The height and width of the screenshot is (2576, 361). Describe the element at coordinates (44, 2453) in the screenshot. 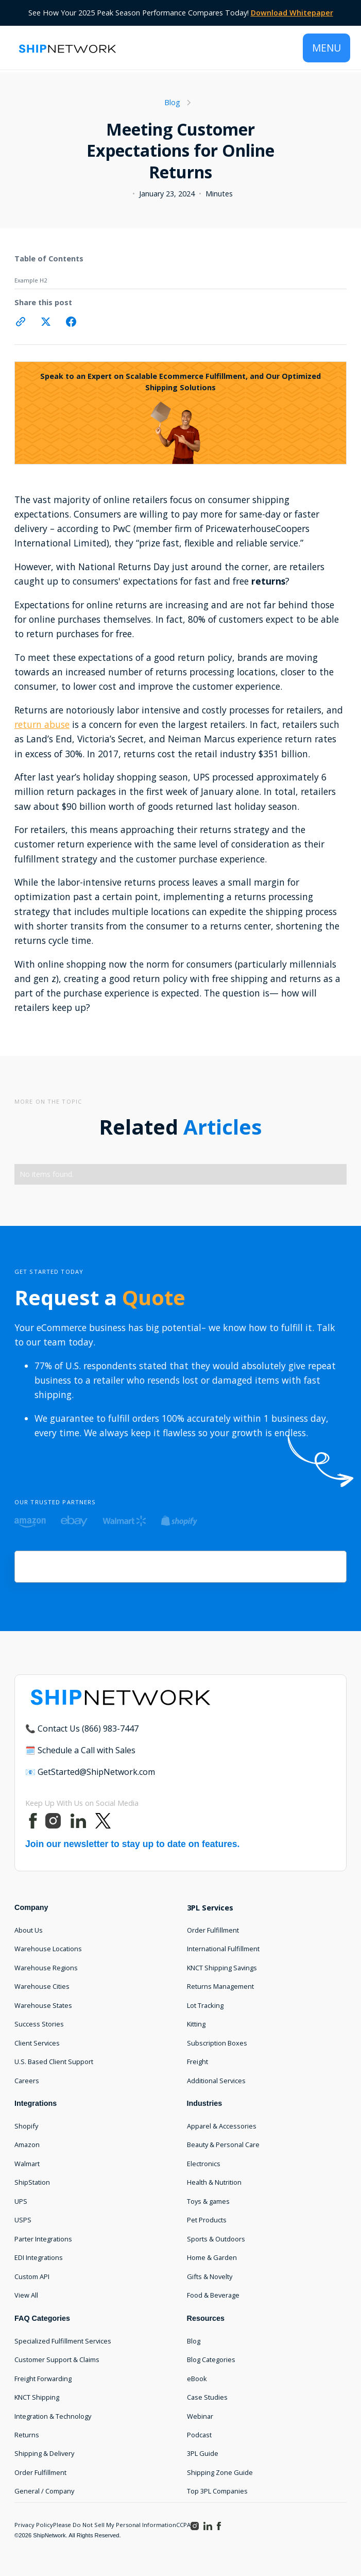

I see `Shipping & Delivery` at that location.